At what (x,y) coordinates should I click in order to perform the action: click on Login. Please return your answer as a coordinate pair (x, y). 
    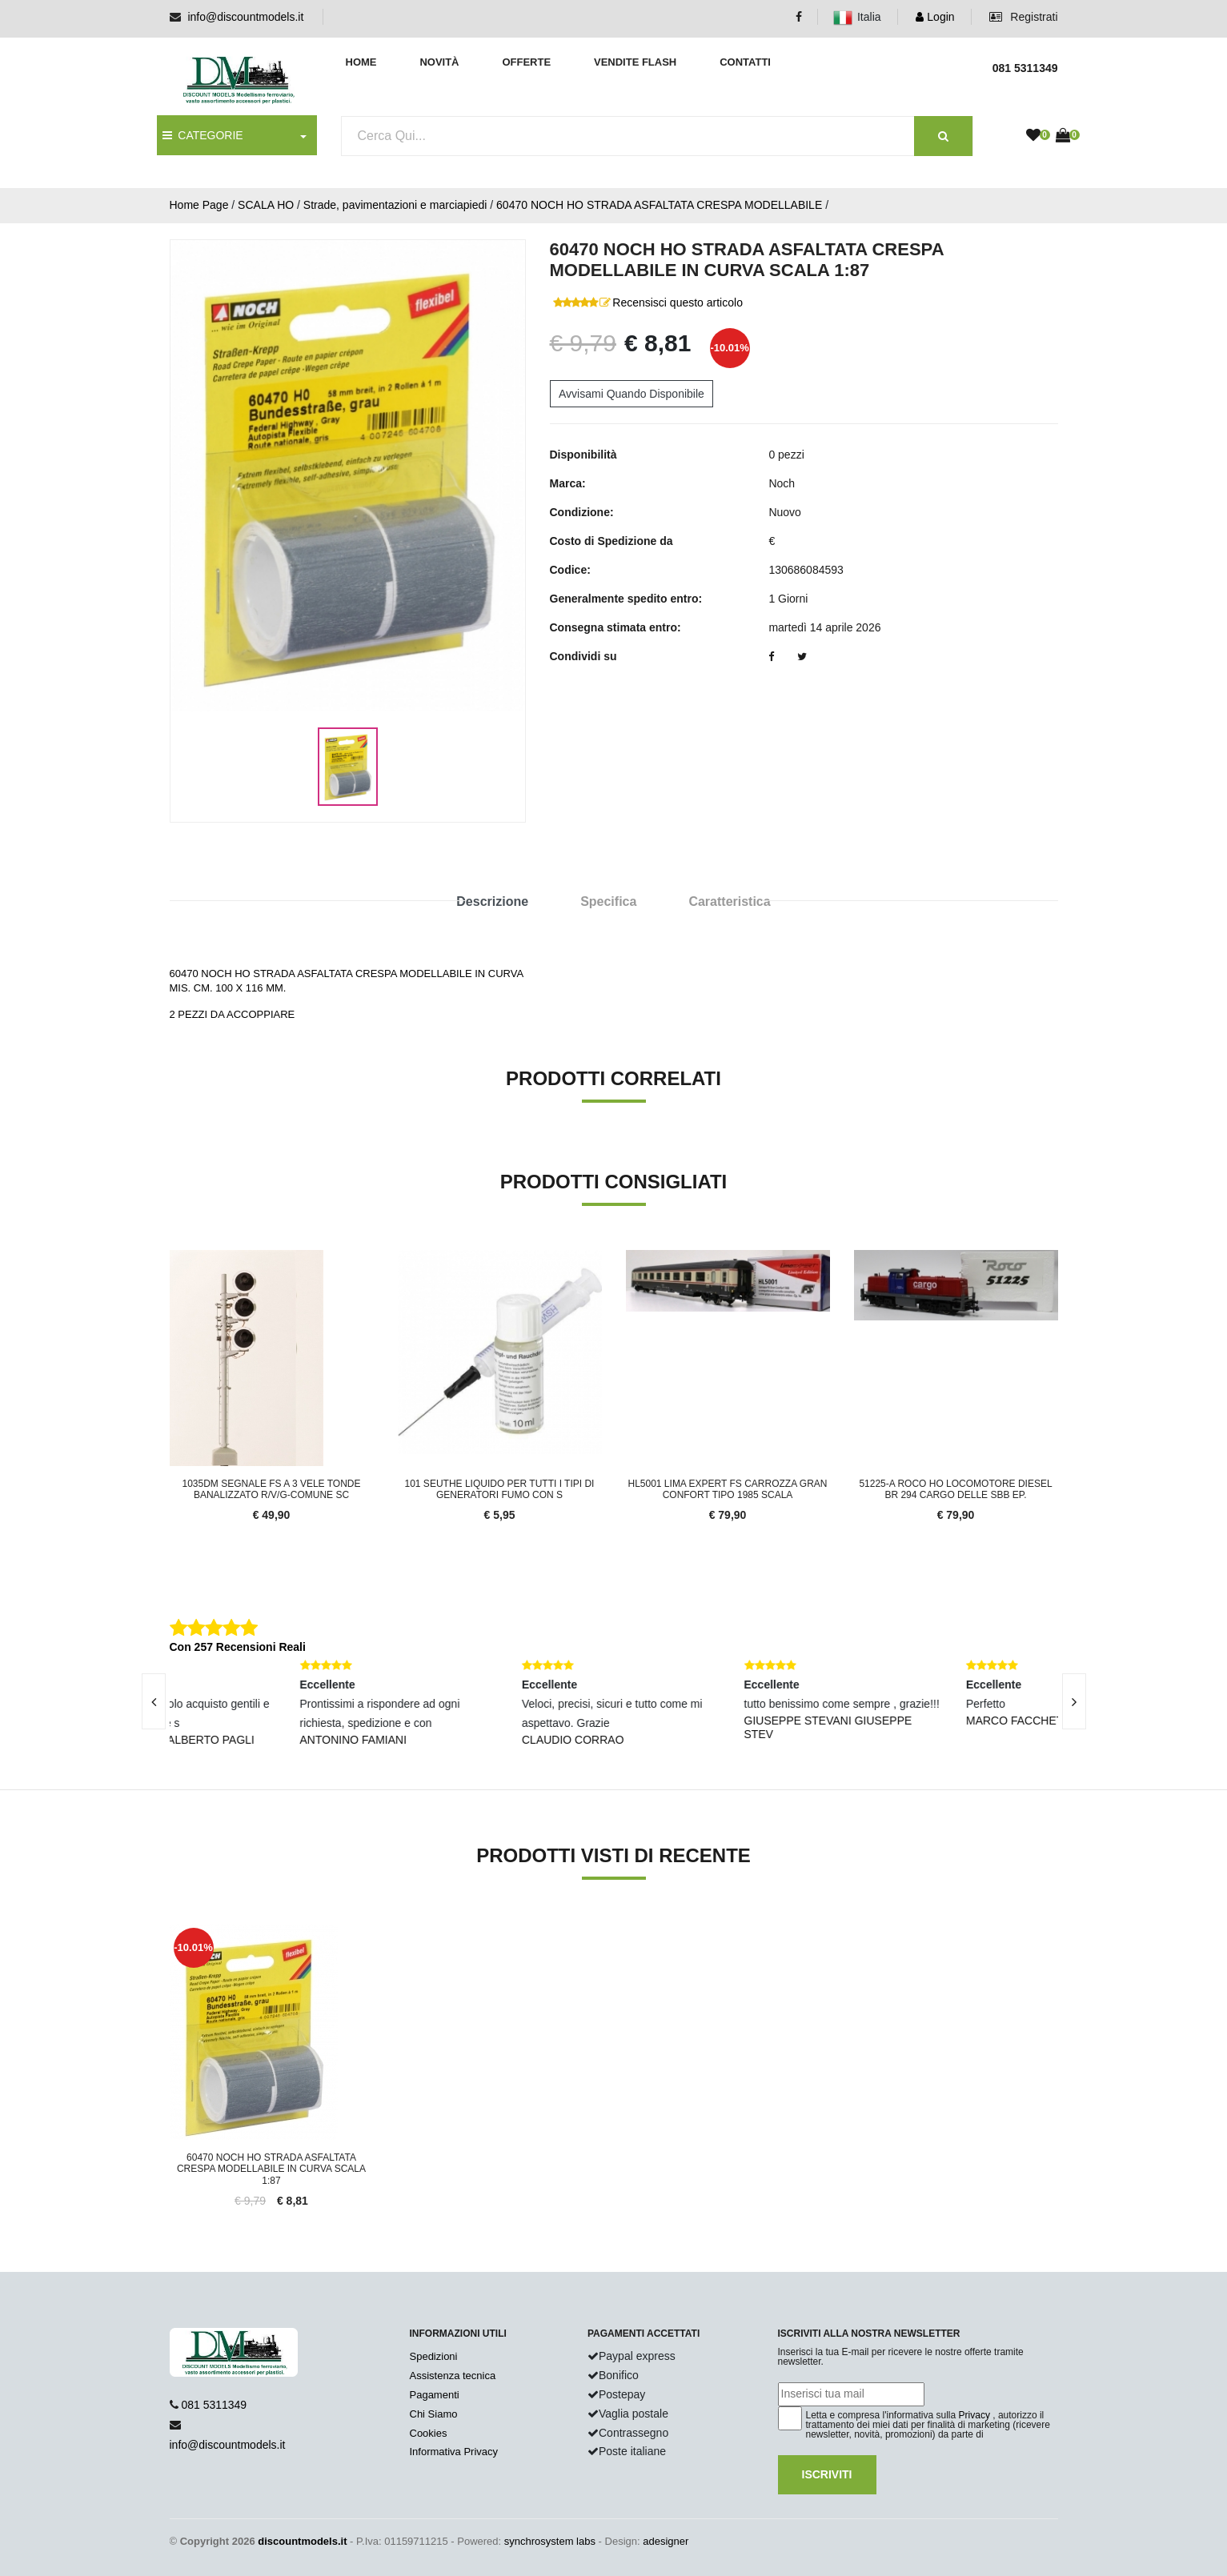
    Looking at the image, I should click on (935, 16).